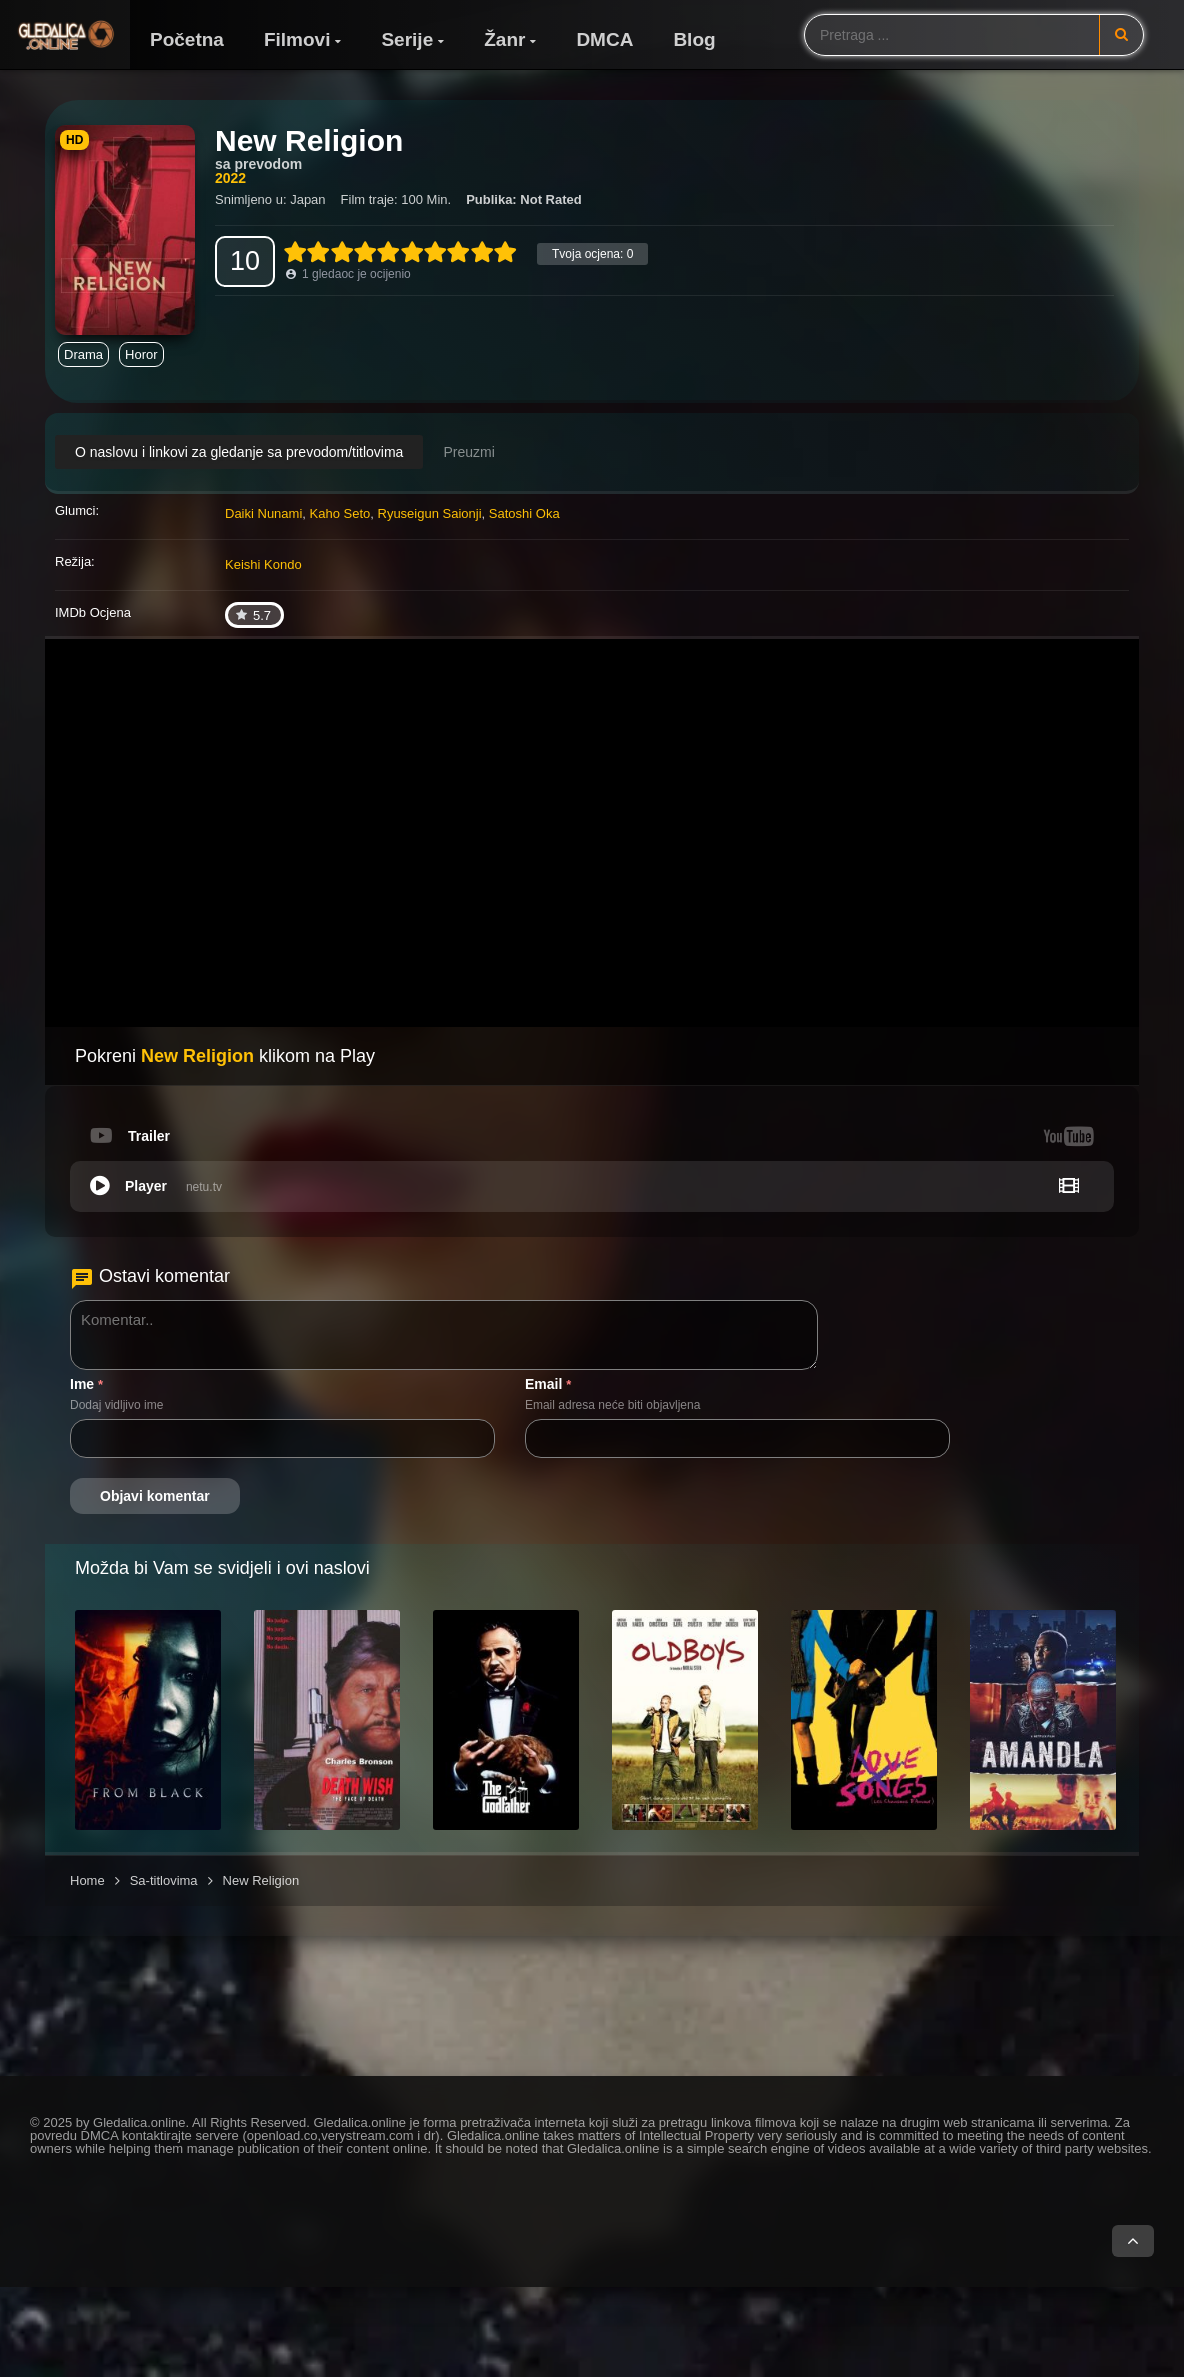 This screenshot has height=2377, width=1184. I want to click on Keishi Kondo, so click(263, 564).